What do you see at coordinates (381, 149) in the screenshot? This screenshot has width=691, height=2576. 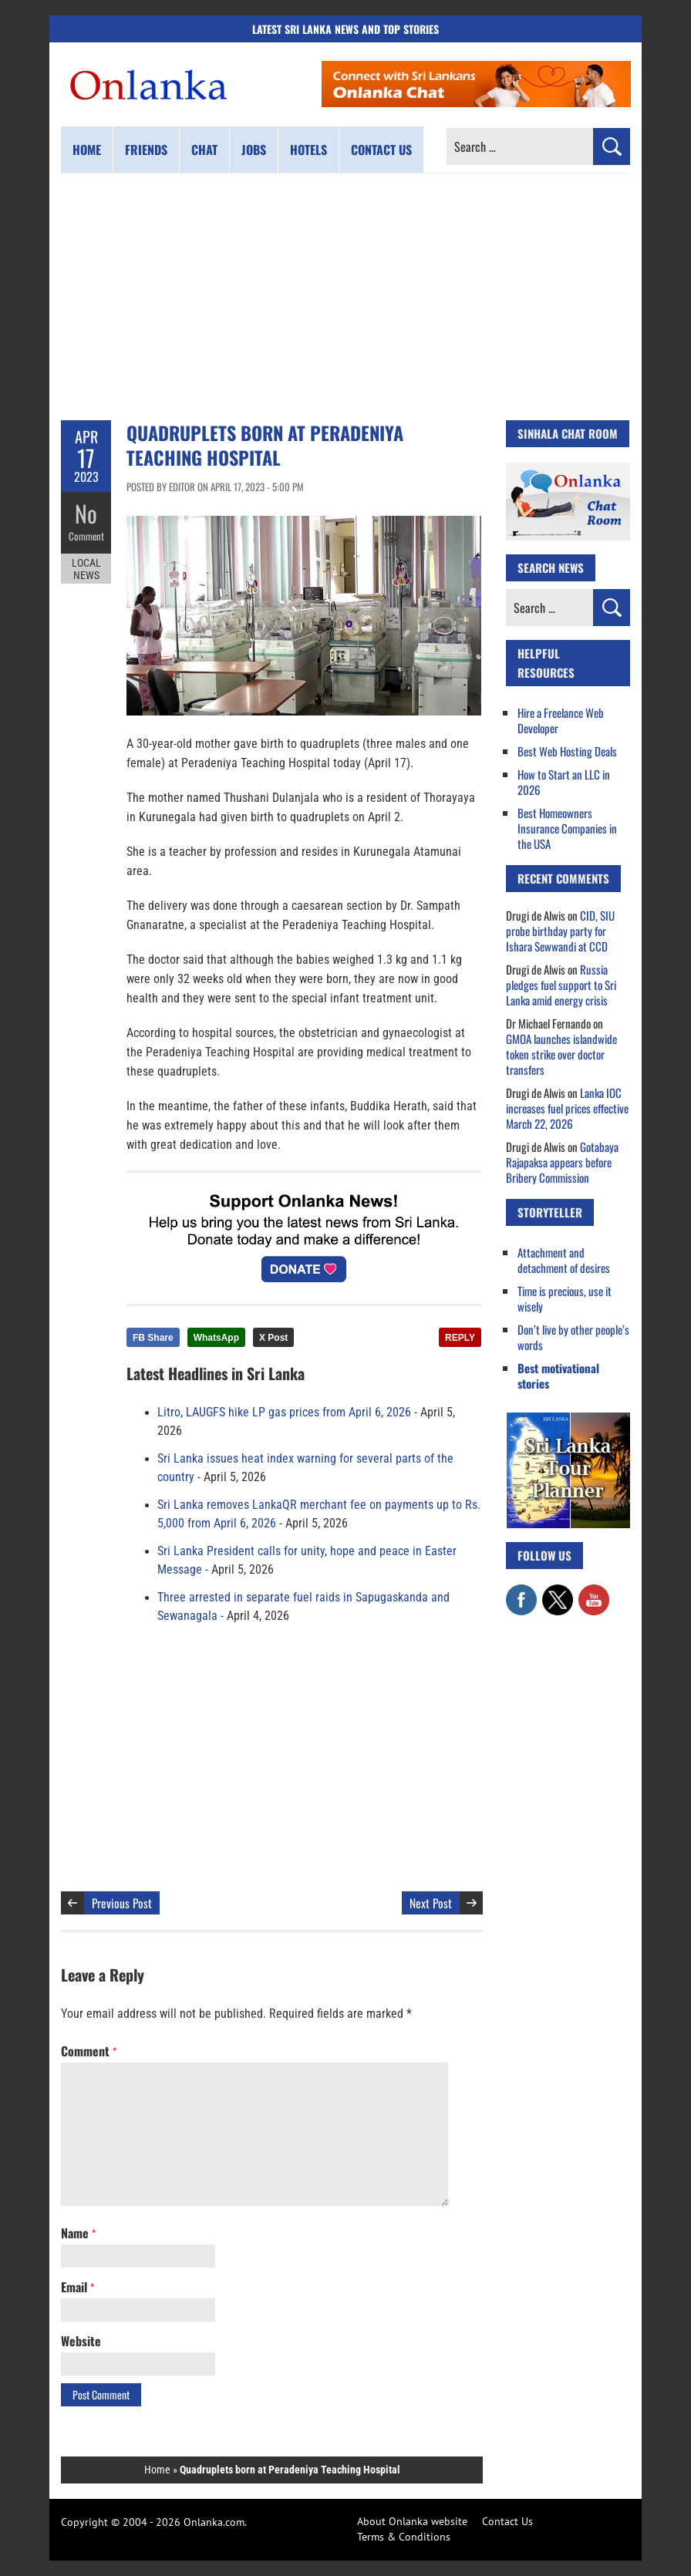 I see `Contact us` at bounding box center [381, 149].